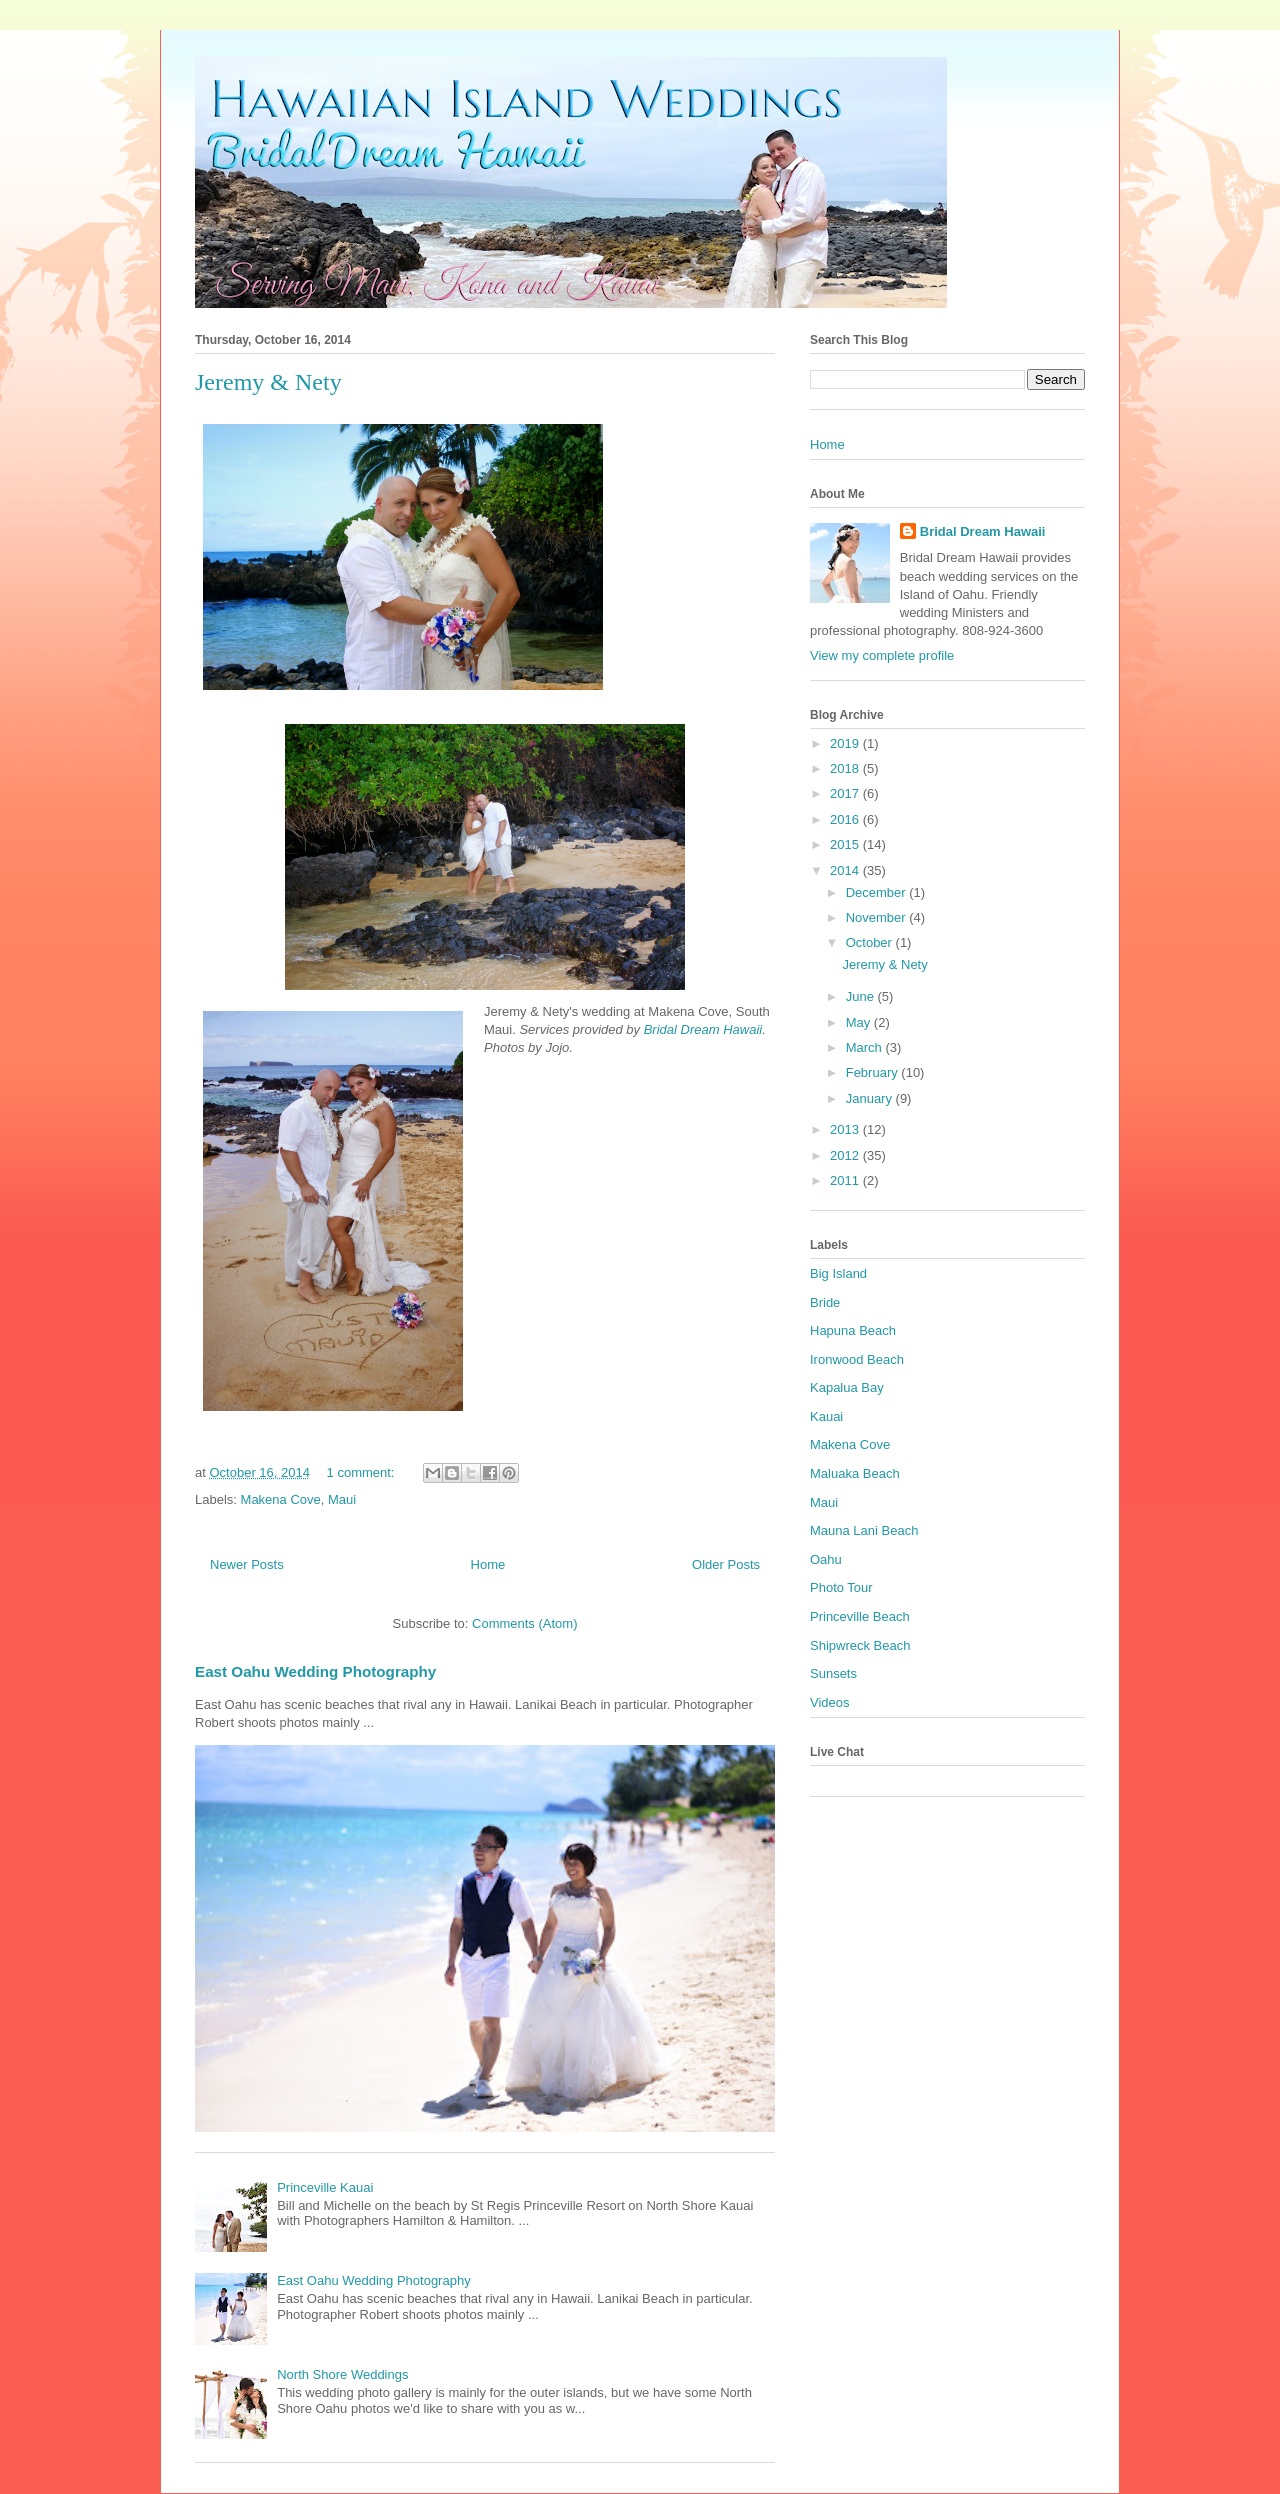 The height and width of the screenshot is (2494, 1280). Describe the element at coordinates (841, 1587) in the screenshot. I see `Photo Tour` at that location.